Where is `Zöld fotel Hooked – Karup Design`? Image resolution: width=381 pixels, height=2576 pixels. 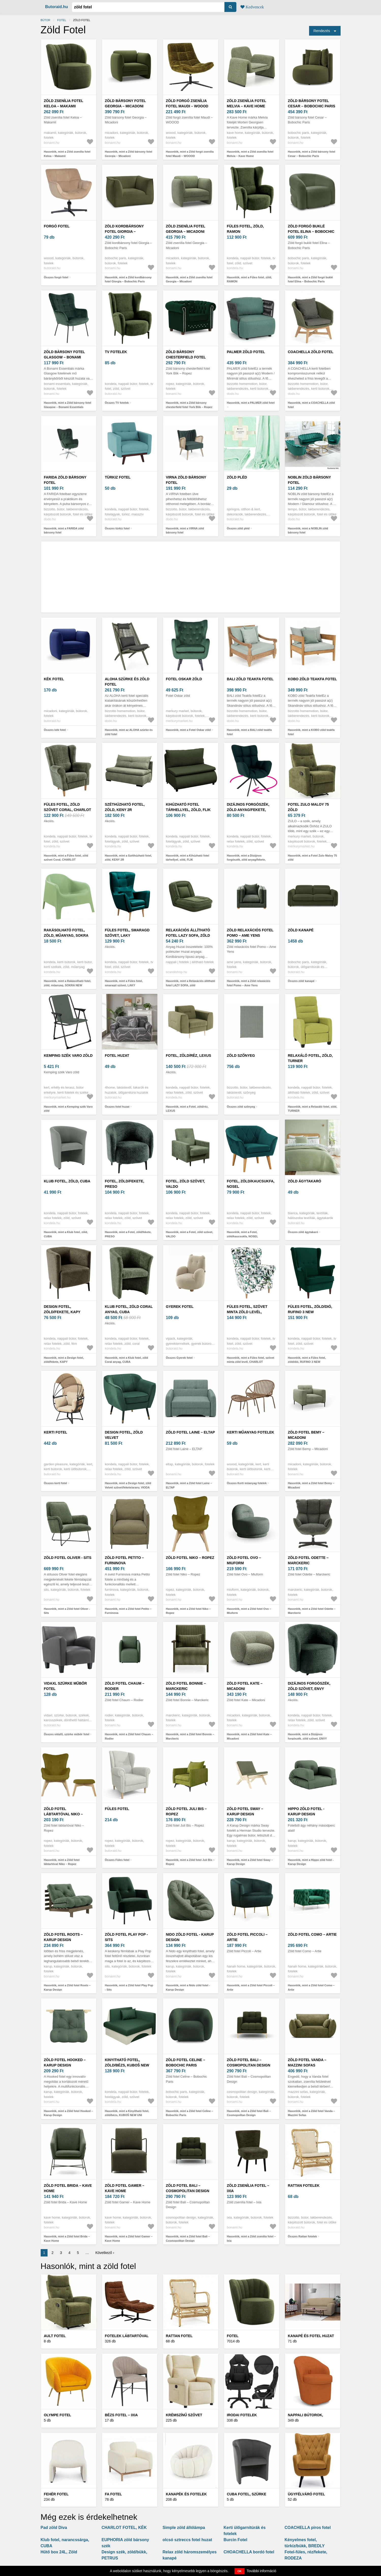 Zöld fotel Hooked – Karup Design is located at coordinates (65, 2062).